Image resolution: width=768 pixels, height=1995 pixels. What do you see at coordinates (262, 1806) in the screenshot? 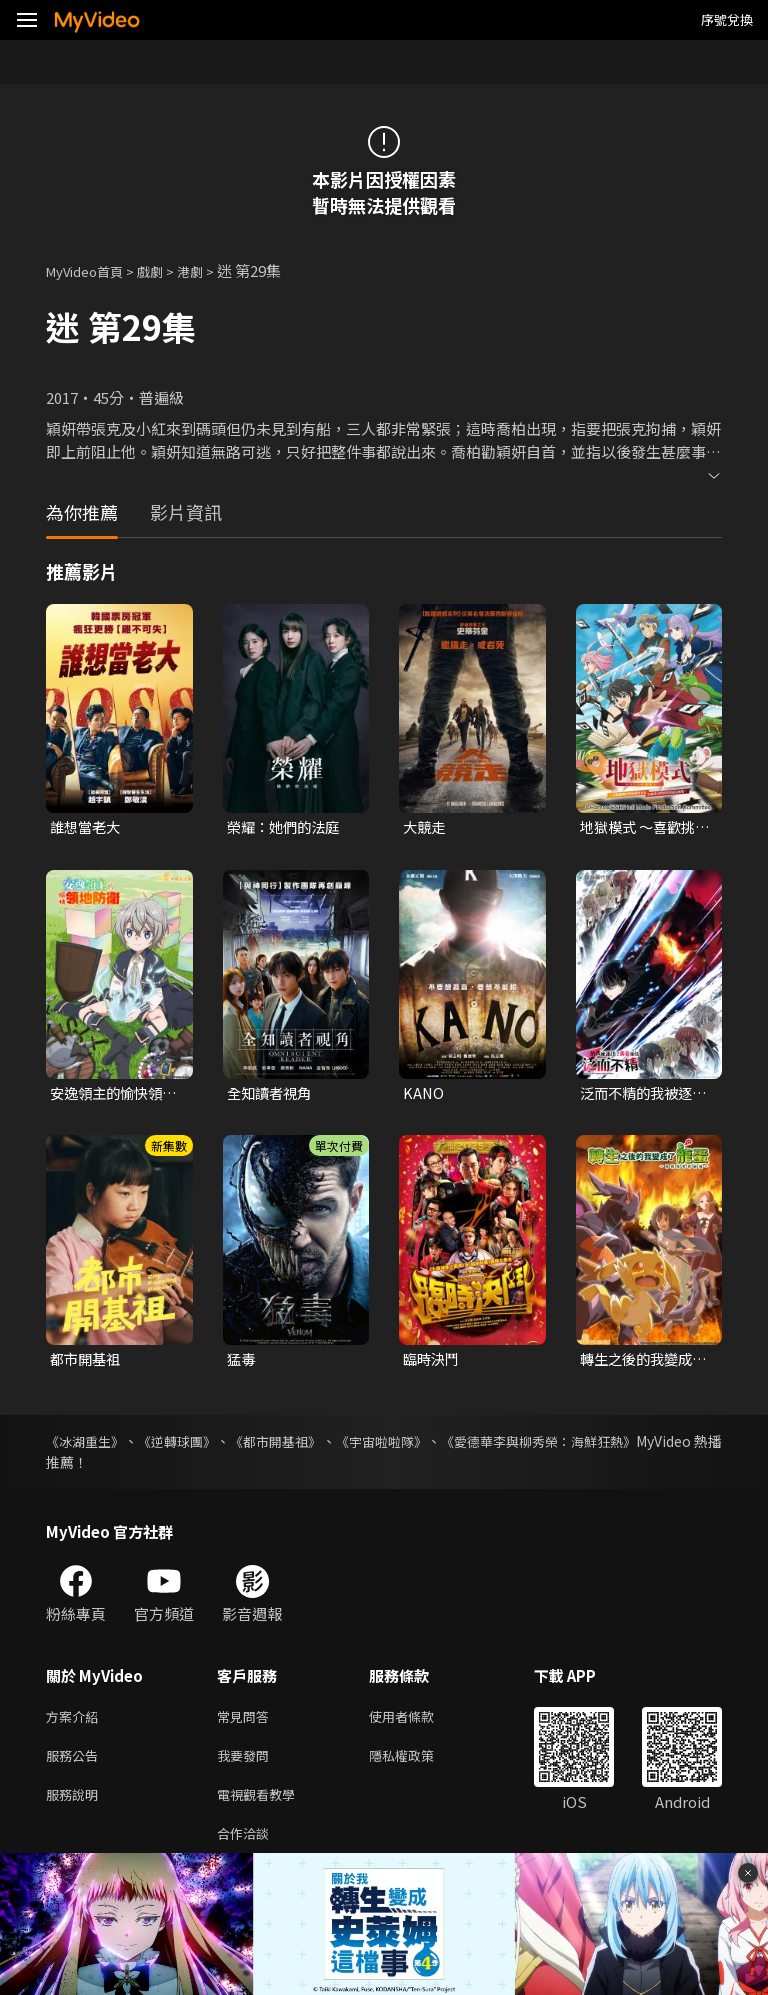
I see `電視觀看教學` at bounding box center [262, 1806].